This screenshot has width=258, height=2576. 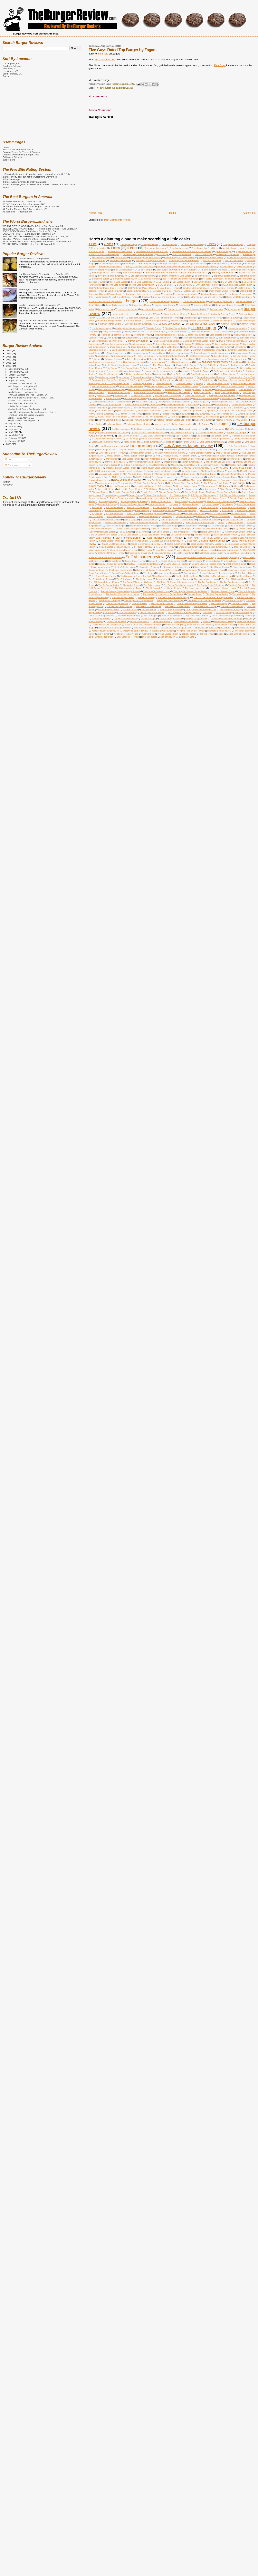 What do you see at coordinates (184, 465) in the screenshot?
I see `MeSoHungry Burger Review` at bounding box center [184, 465].